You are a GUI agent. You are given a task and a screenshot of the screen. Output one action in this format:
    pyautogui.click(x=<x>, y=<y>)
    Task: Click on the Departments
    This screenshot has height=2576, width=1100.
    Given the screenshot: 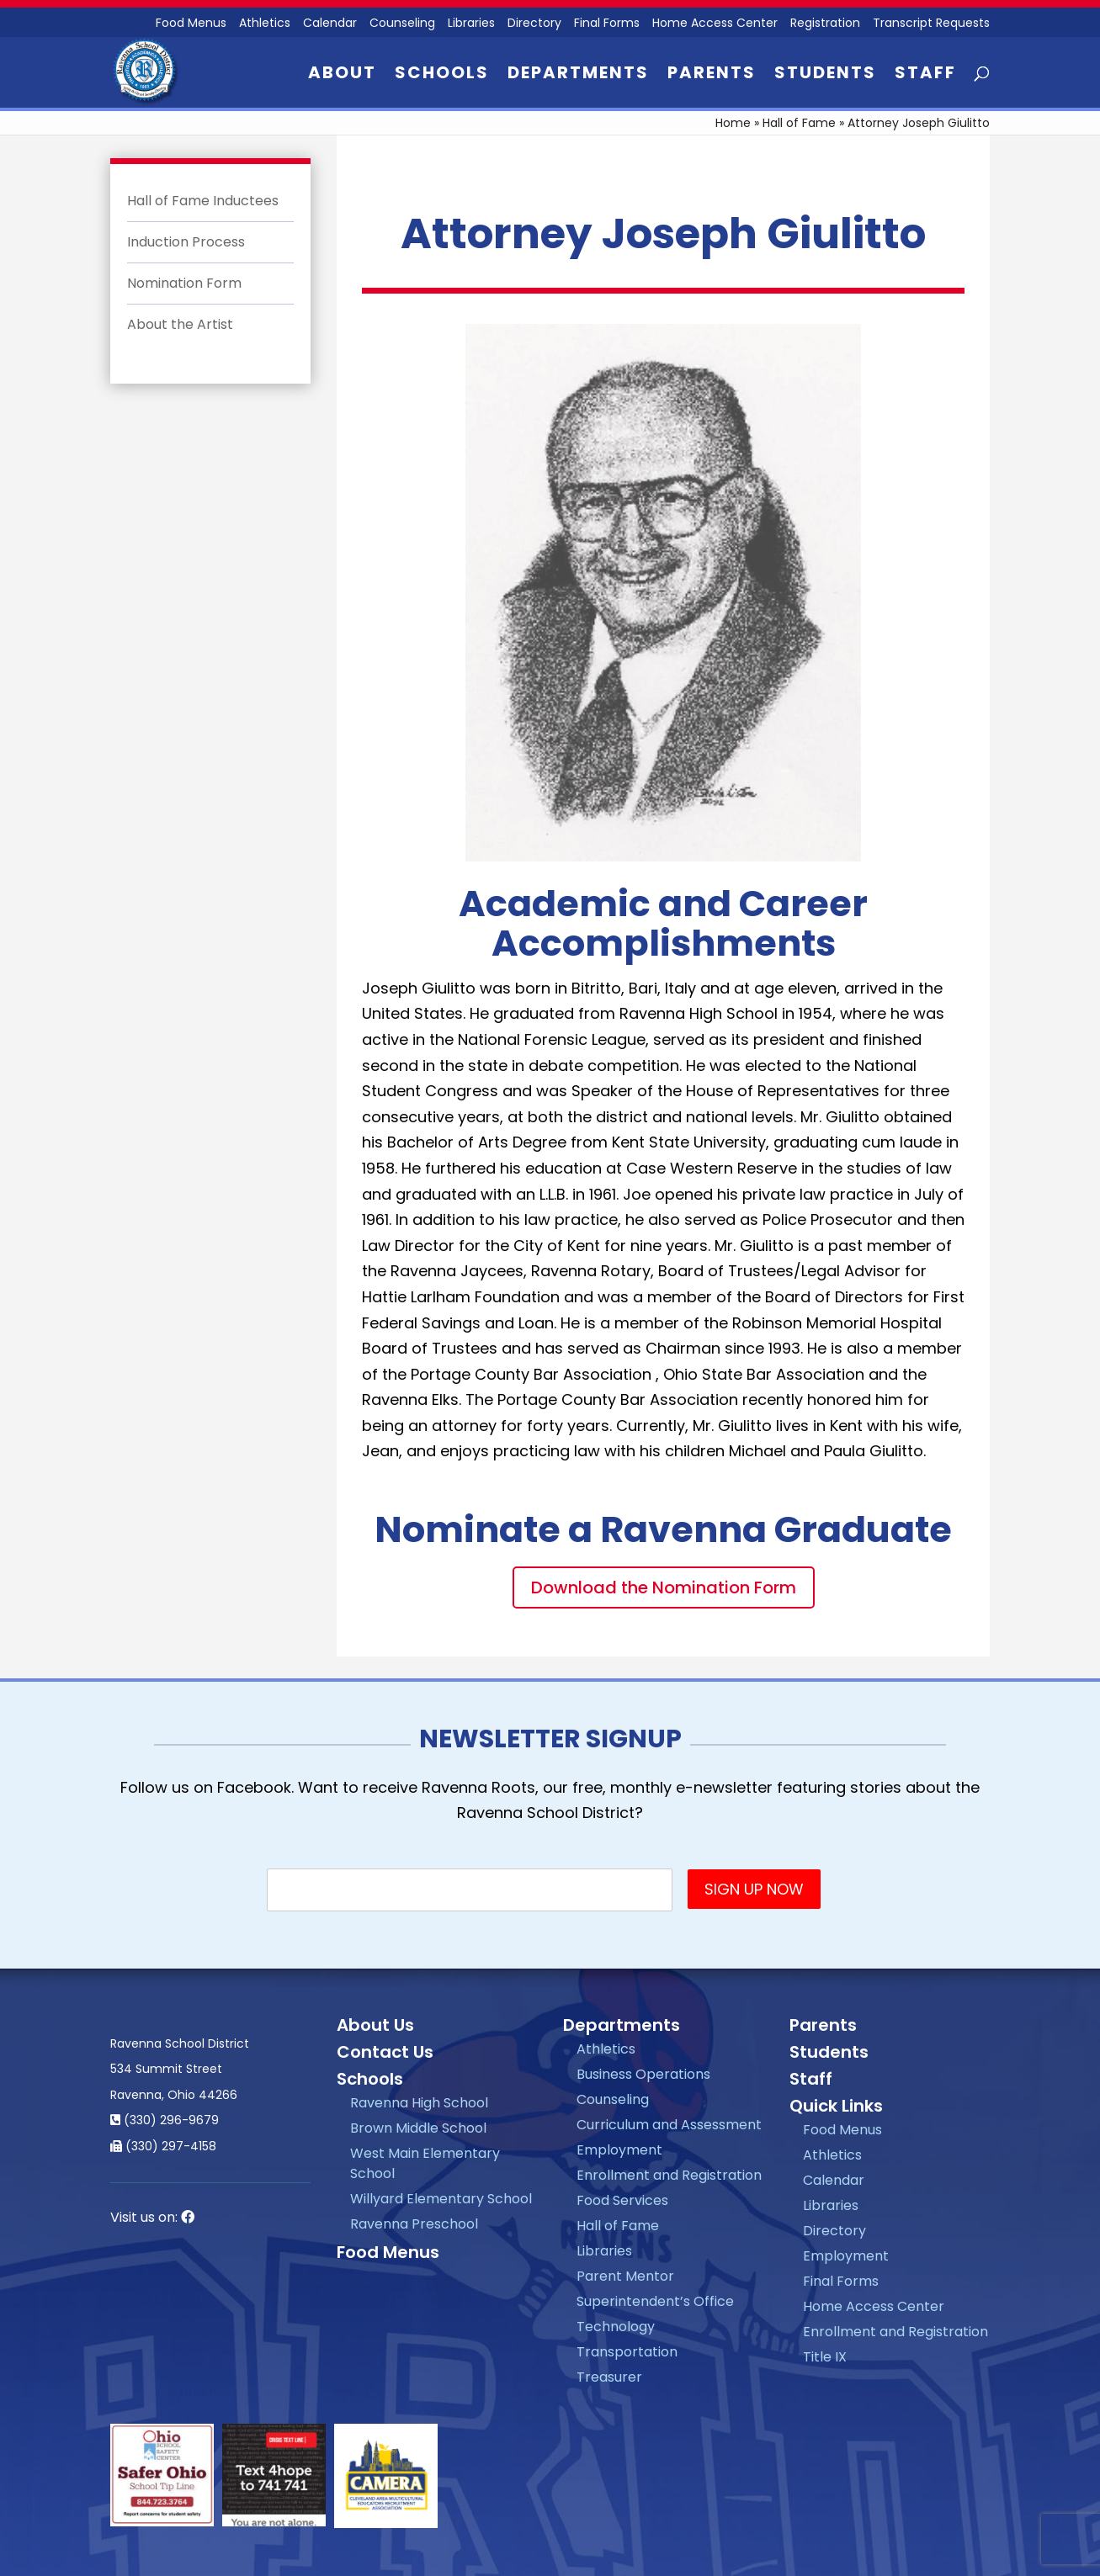 What is the action you would take?
    pyautogui.click(x=578, y=75)
    